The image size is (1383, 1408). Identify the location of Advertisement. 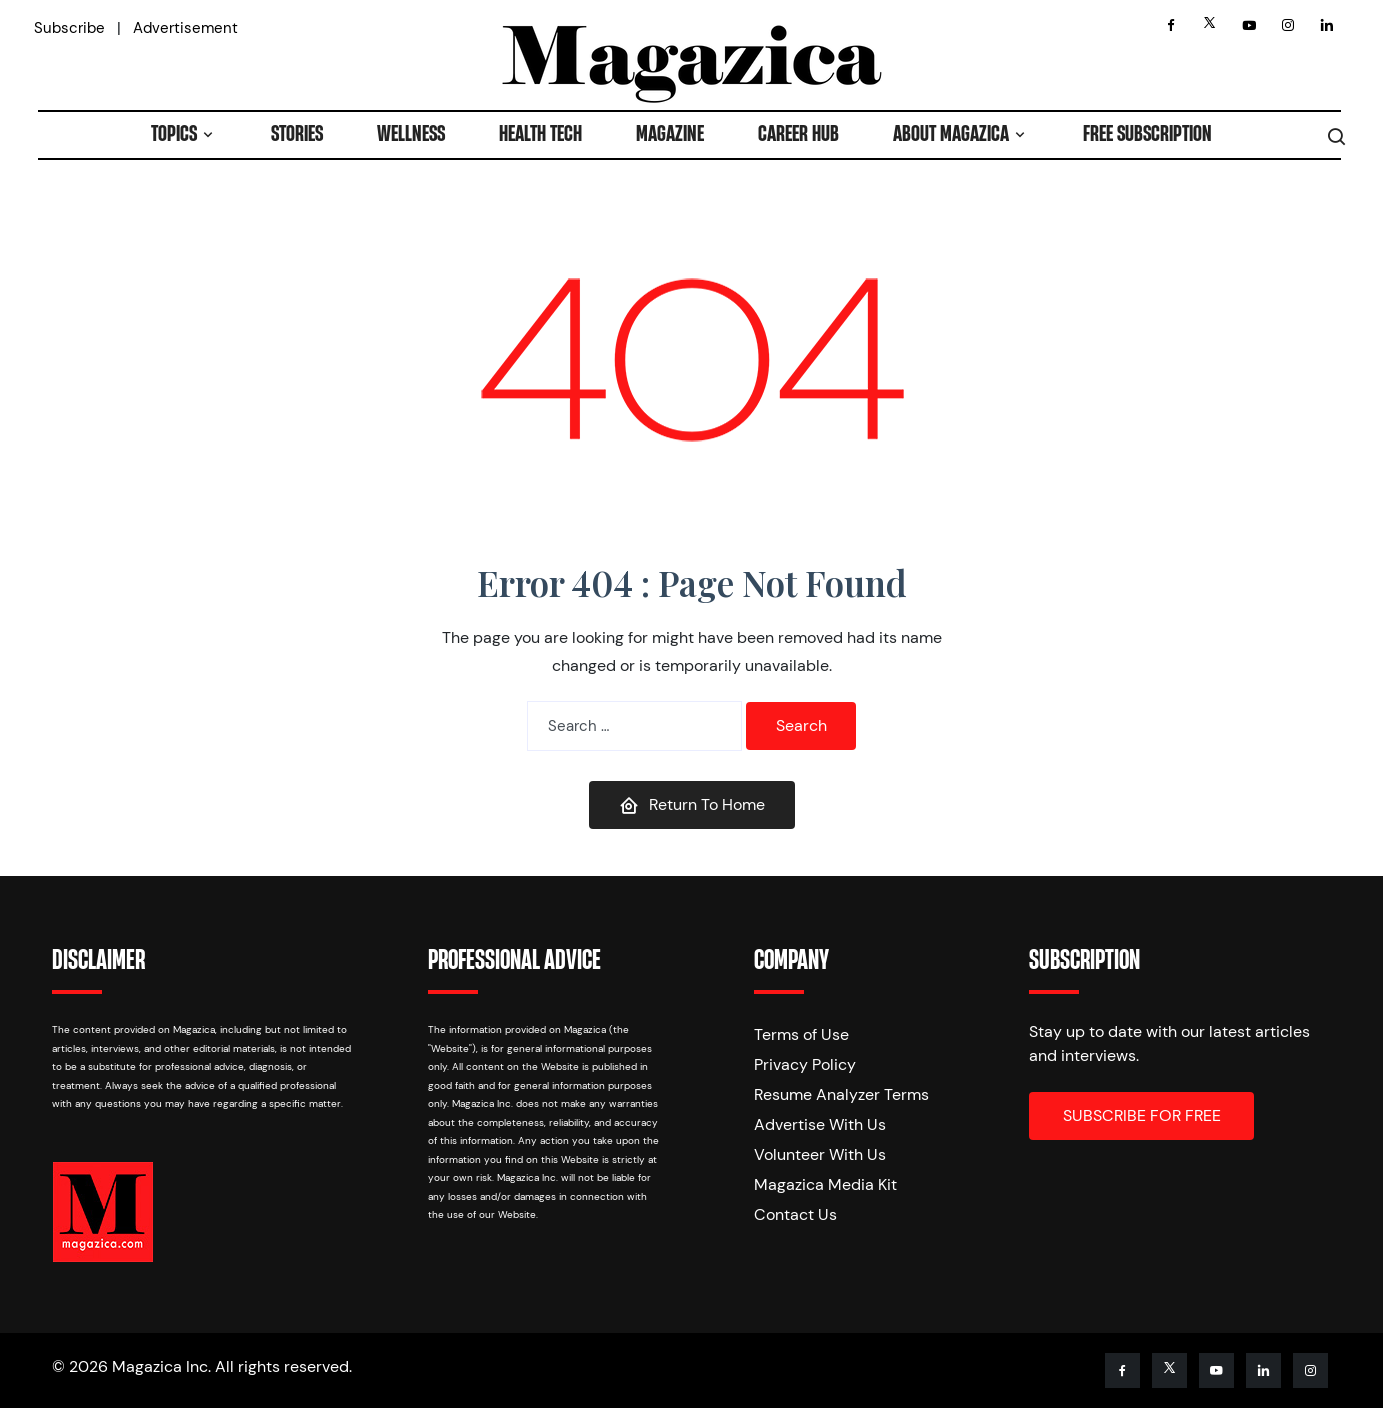
(185, 28).